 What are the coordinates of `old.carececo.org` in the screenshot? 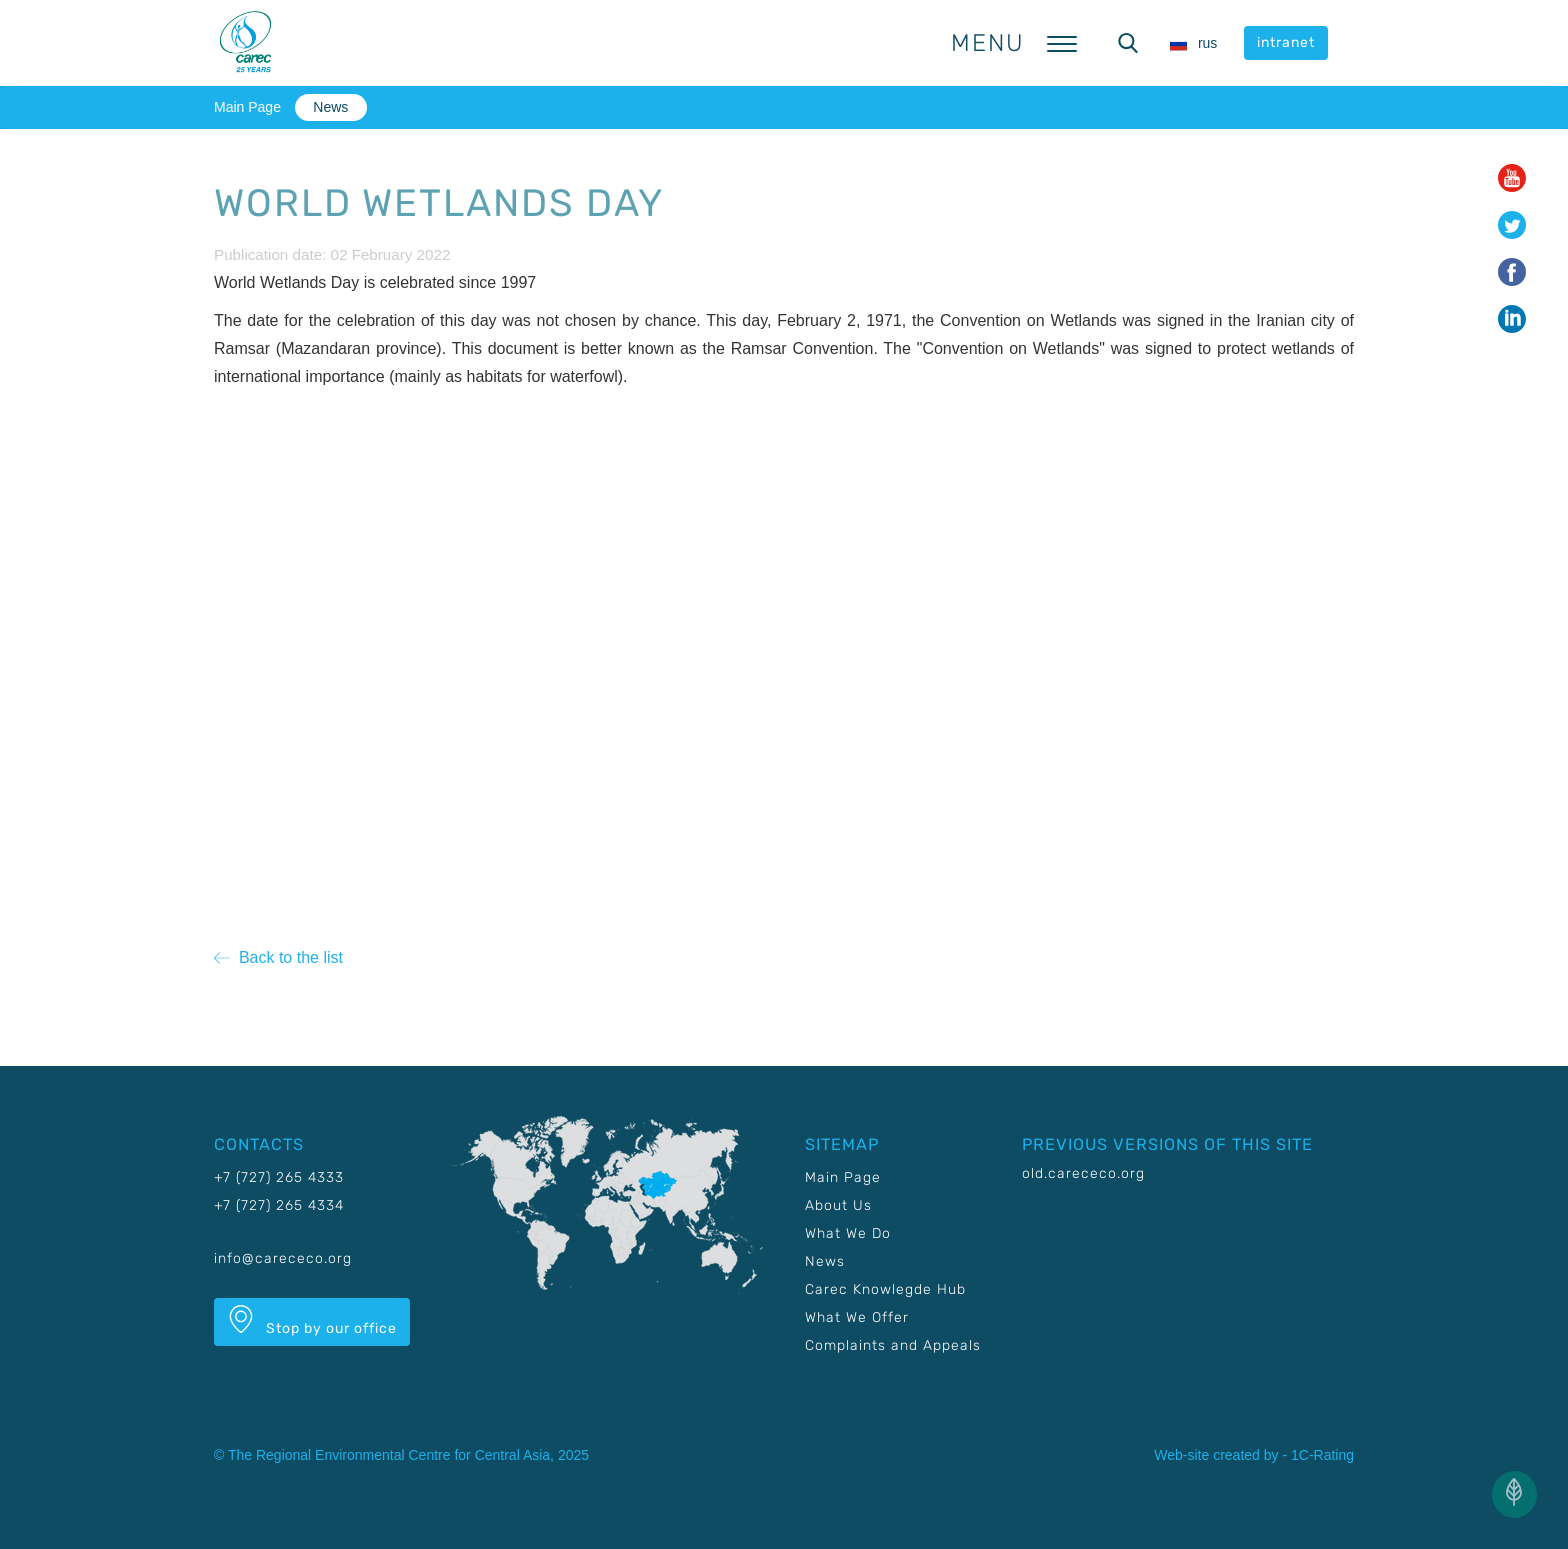 It's located at (1083, 1173).